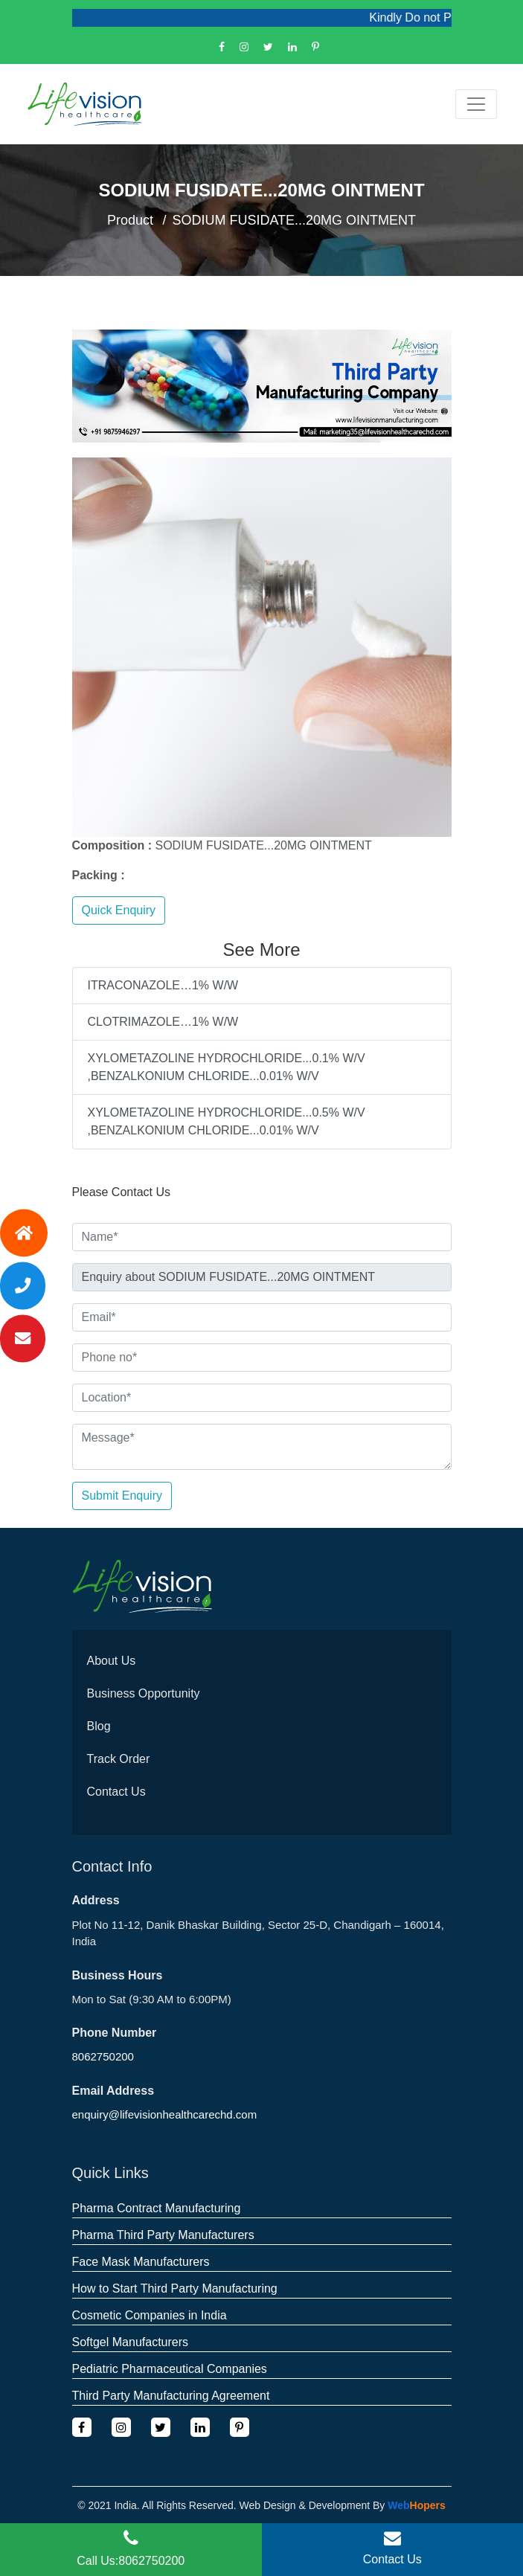 Image resolution: width=523 pixels, height=2576 pixels. Describe the element at coordinates (103, 2056) in the screenshot. I see `8062750200` at that location.